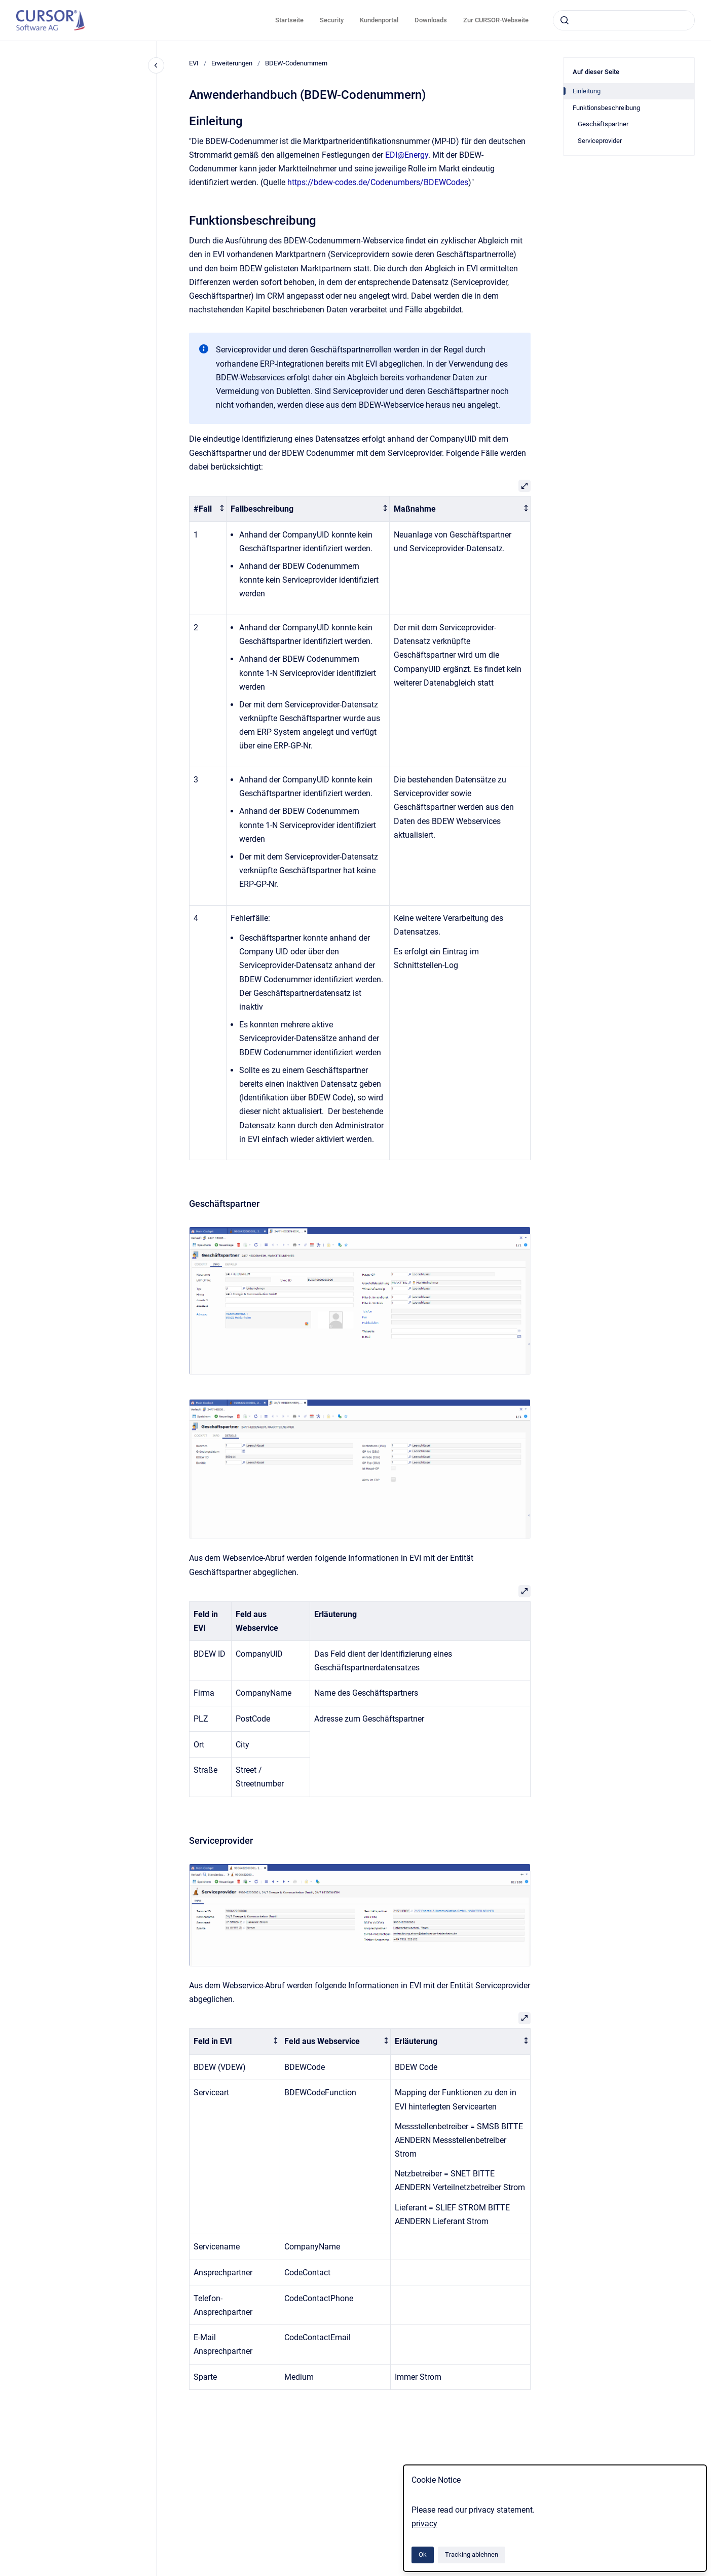 The width and height of the screenshot is (711, 2576). I want to click on [Close navigation], so click(156, 65).